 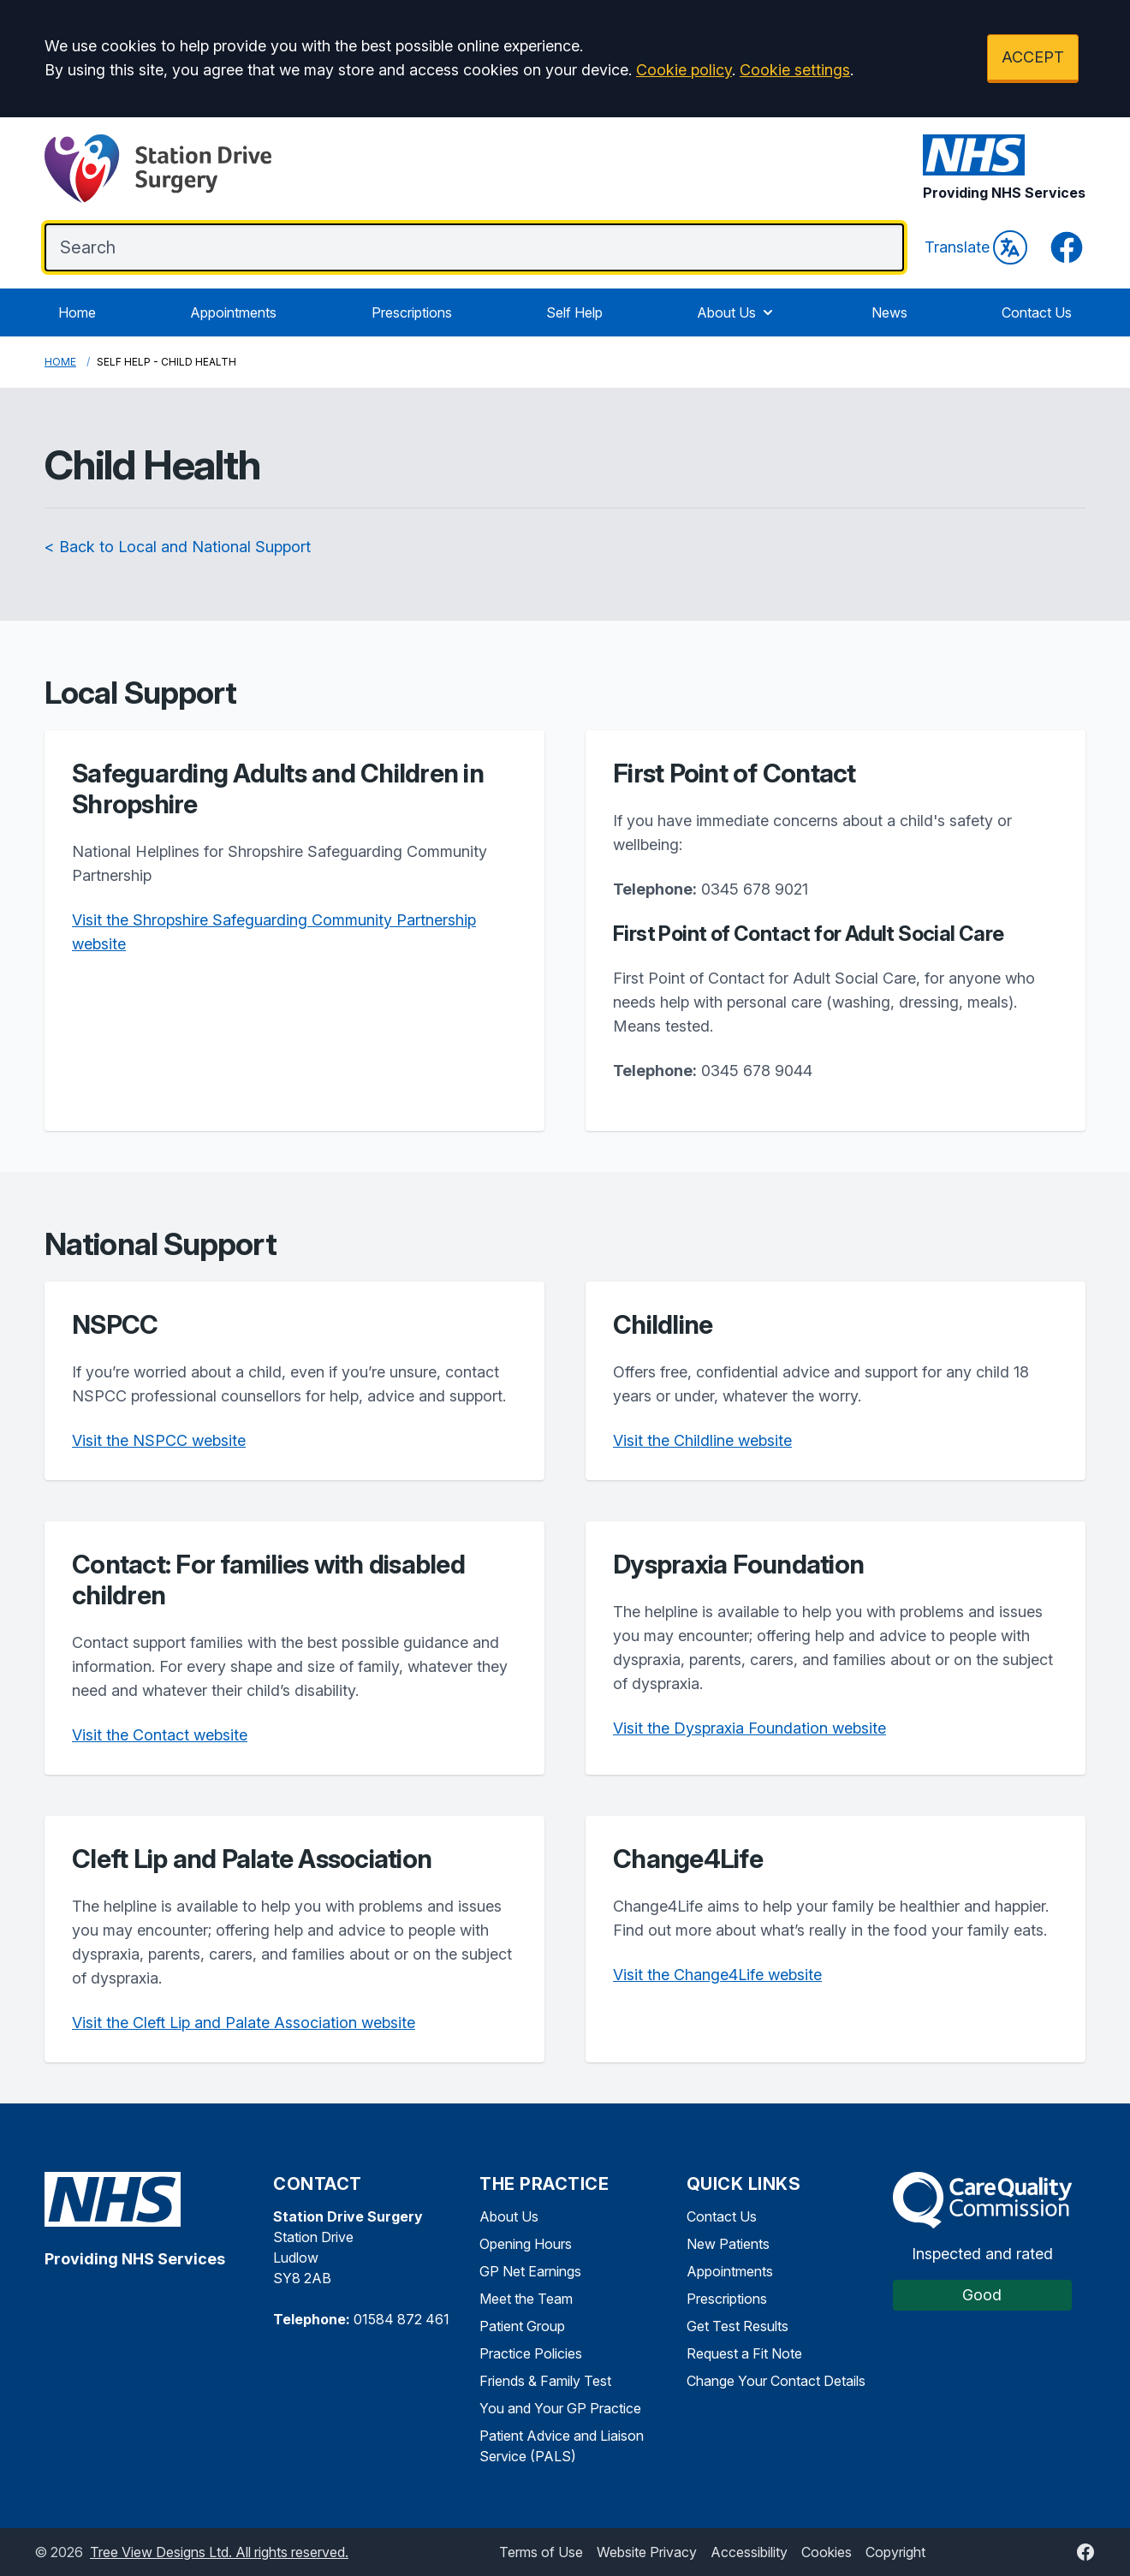 I want to click on Cookie policy, so click(x=684, y=70).